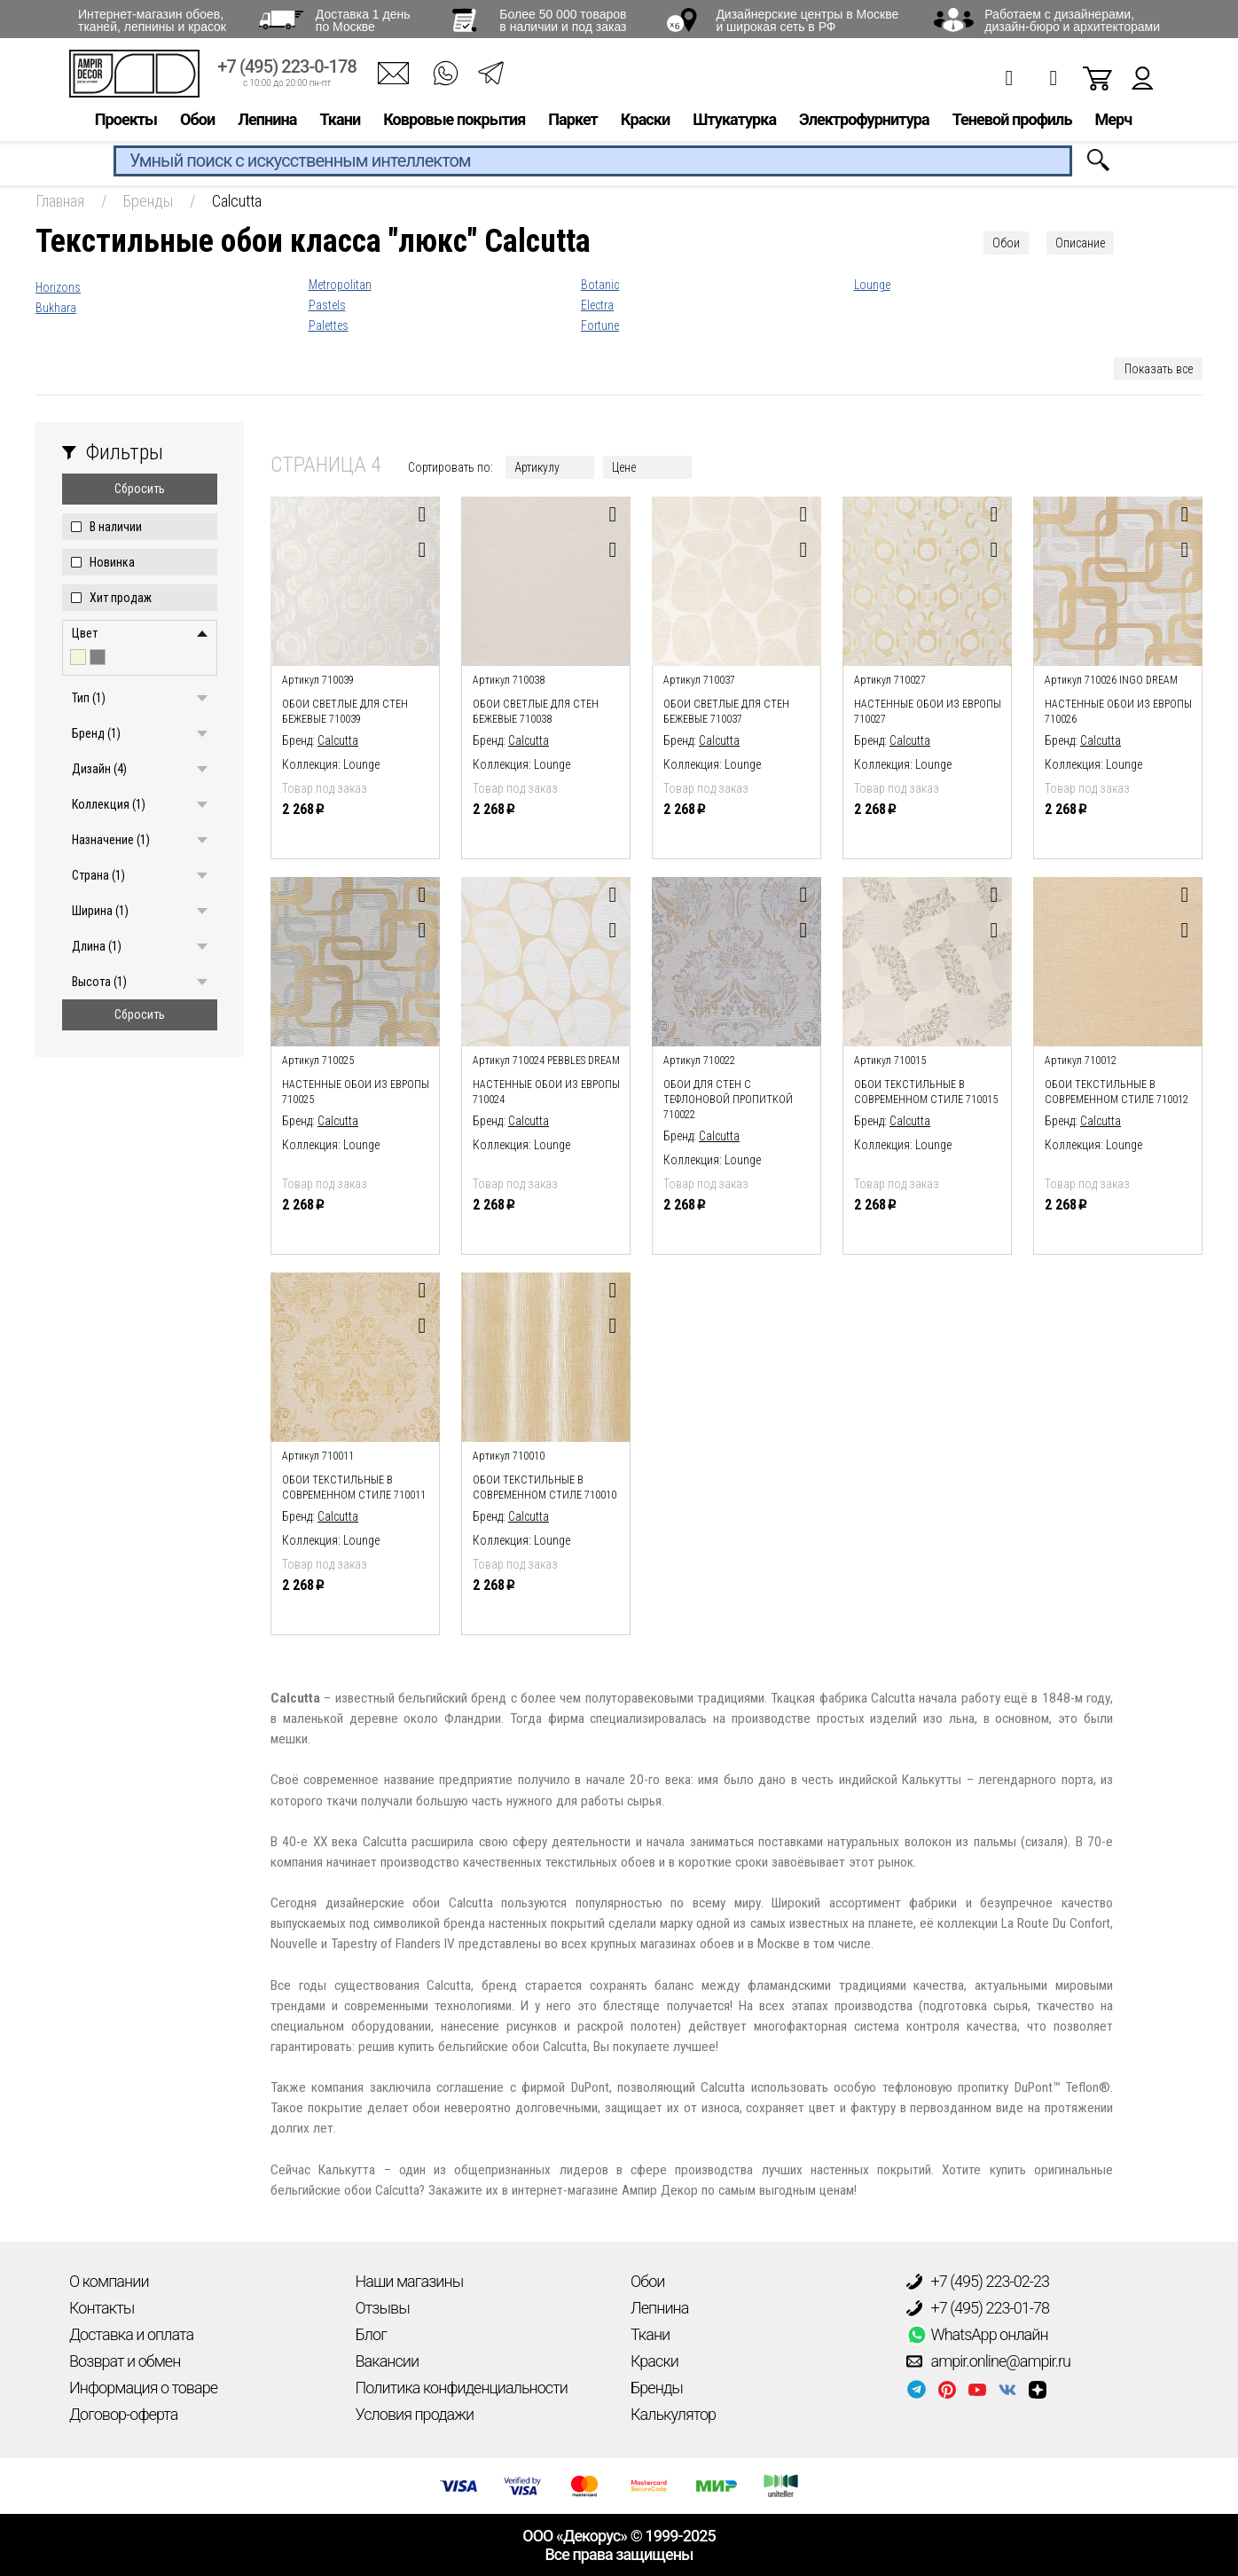 This screenshot has height=2576, width=1238. Describe the element at coordinates (657, 2387) in the screenshot. I see `Бренды` at that location.